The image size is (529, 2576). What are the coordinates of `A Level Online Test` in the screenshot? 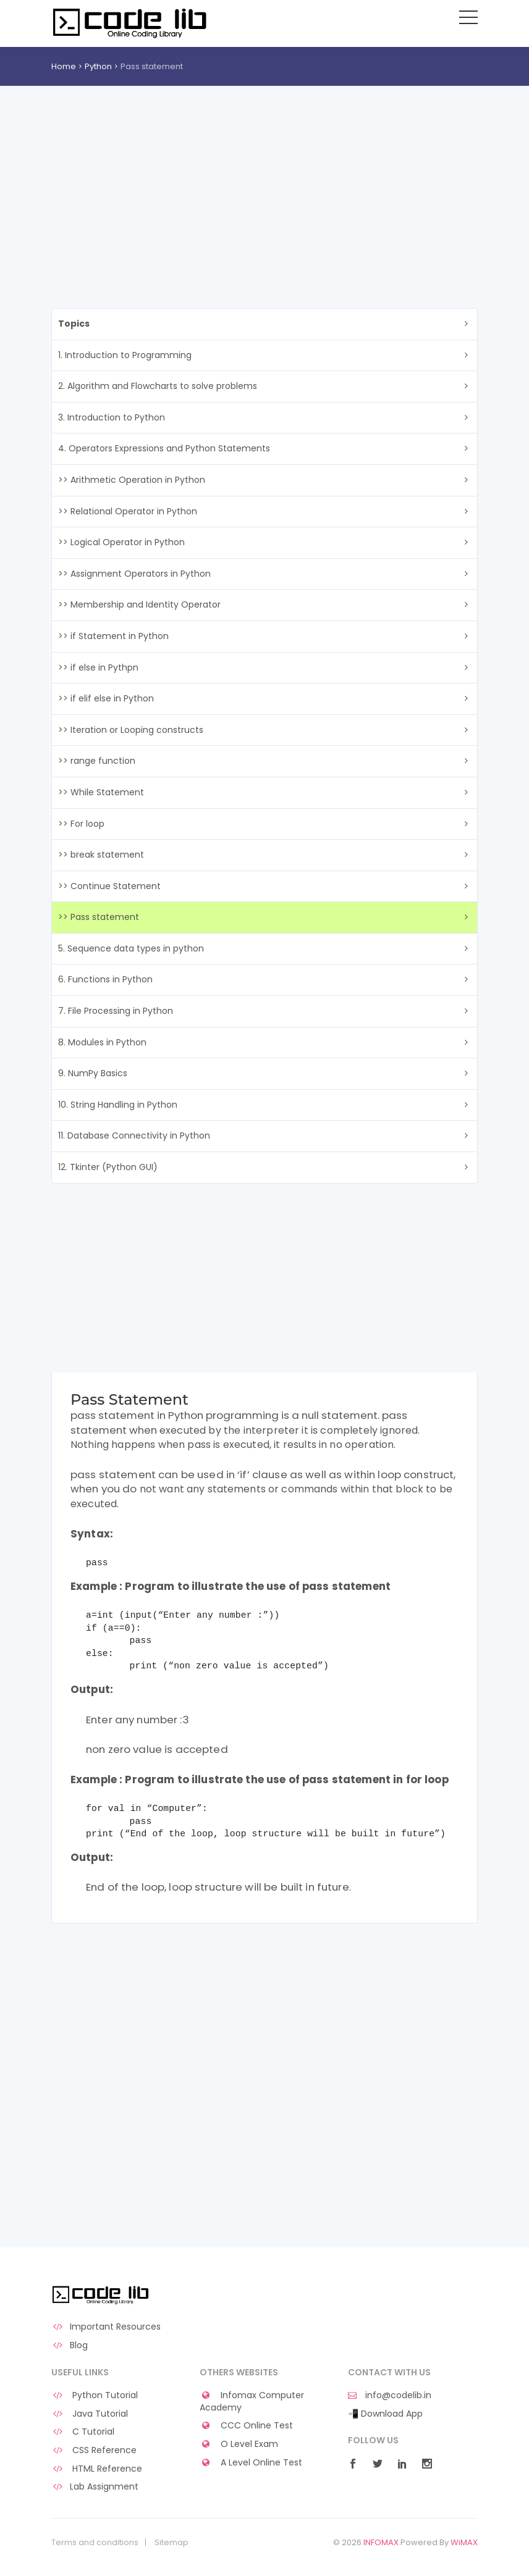 It's located at (251, 2463).